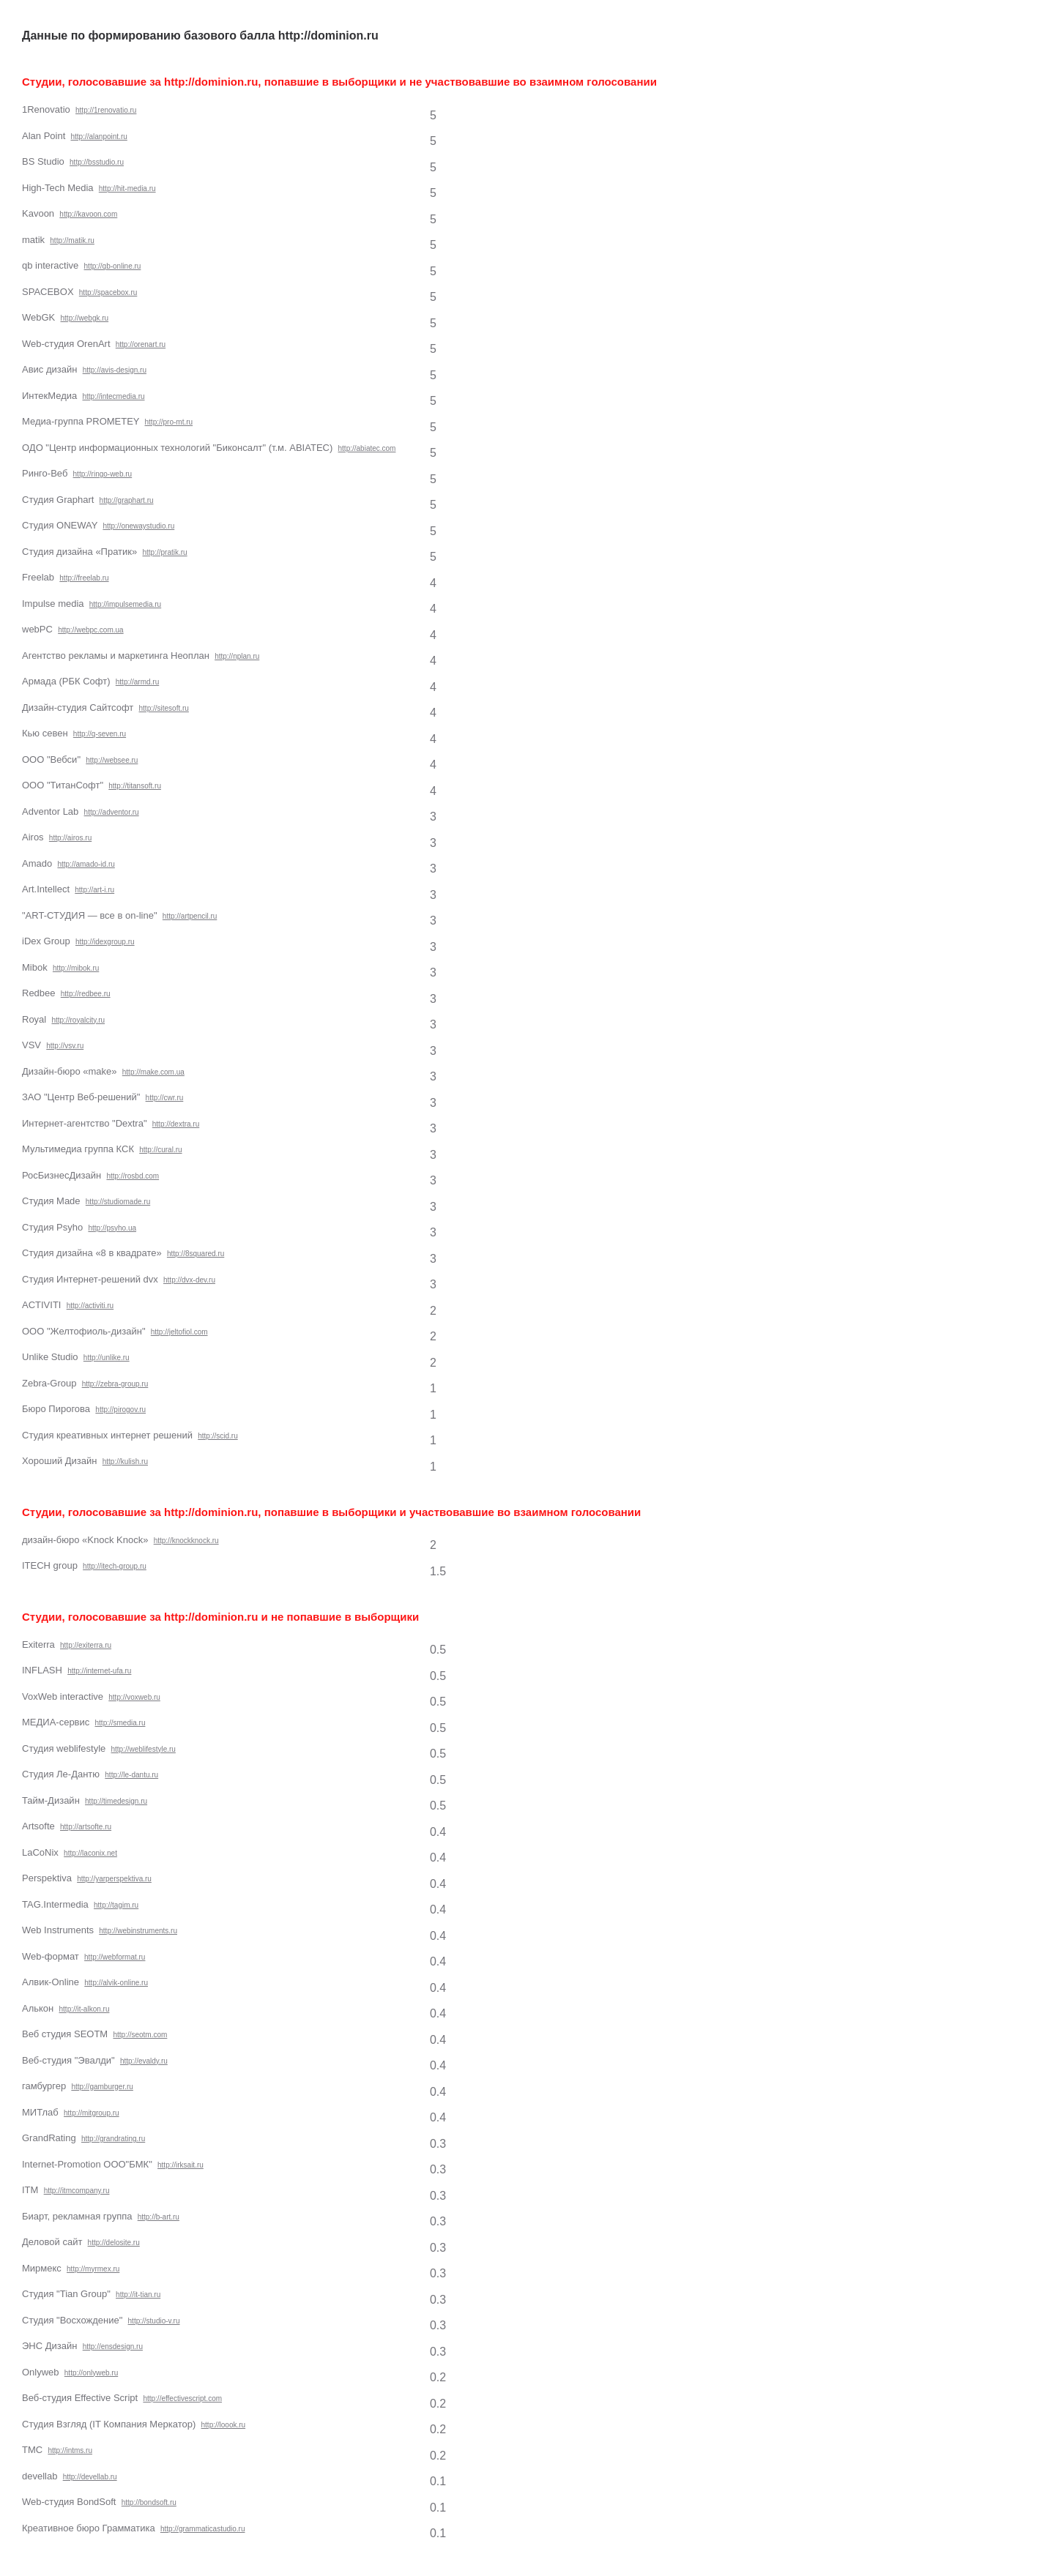  I want to click on http://8squared.ru, so click(195, 1254).